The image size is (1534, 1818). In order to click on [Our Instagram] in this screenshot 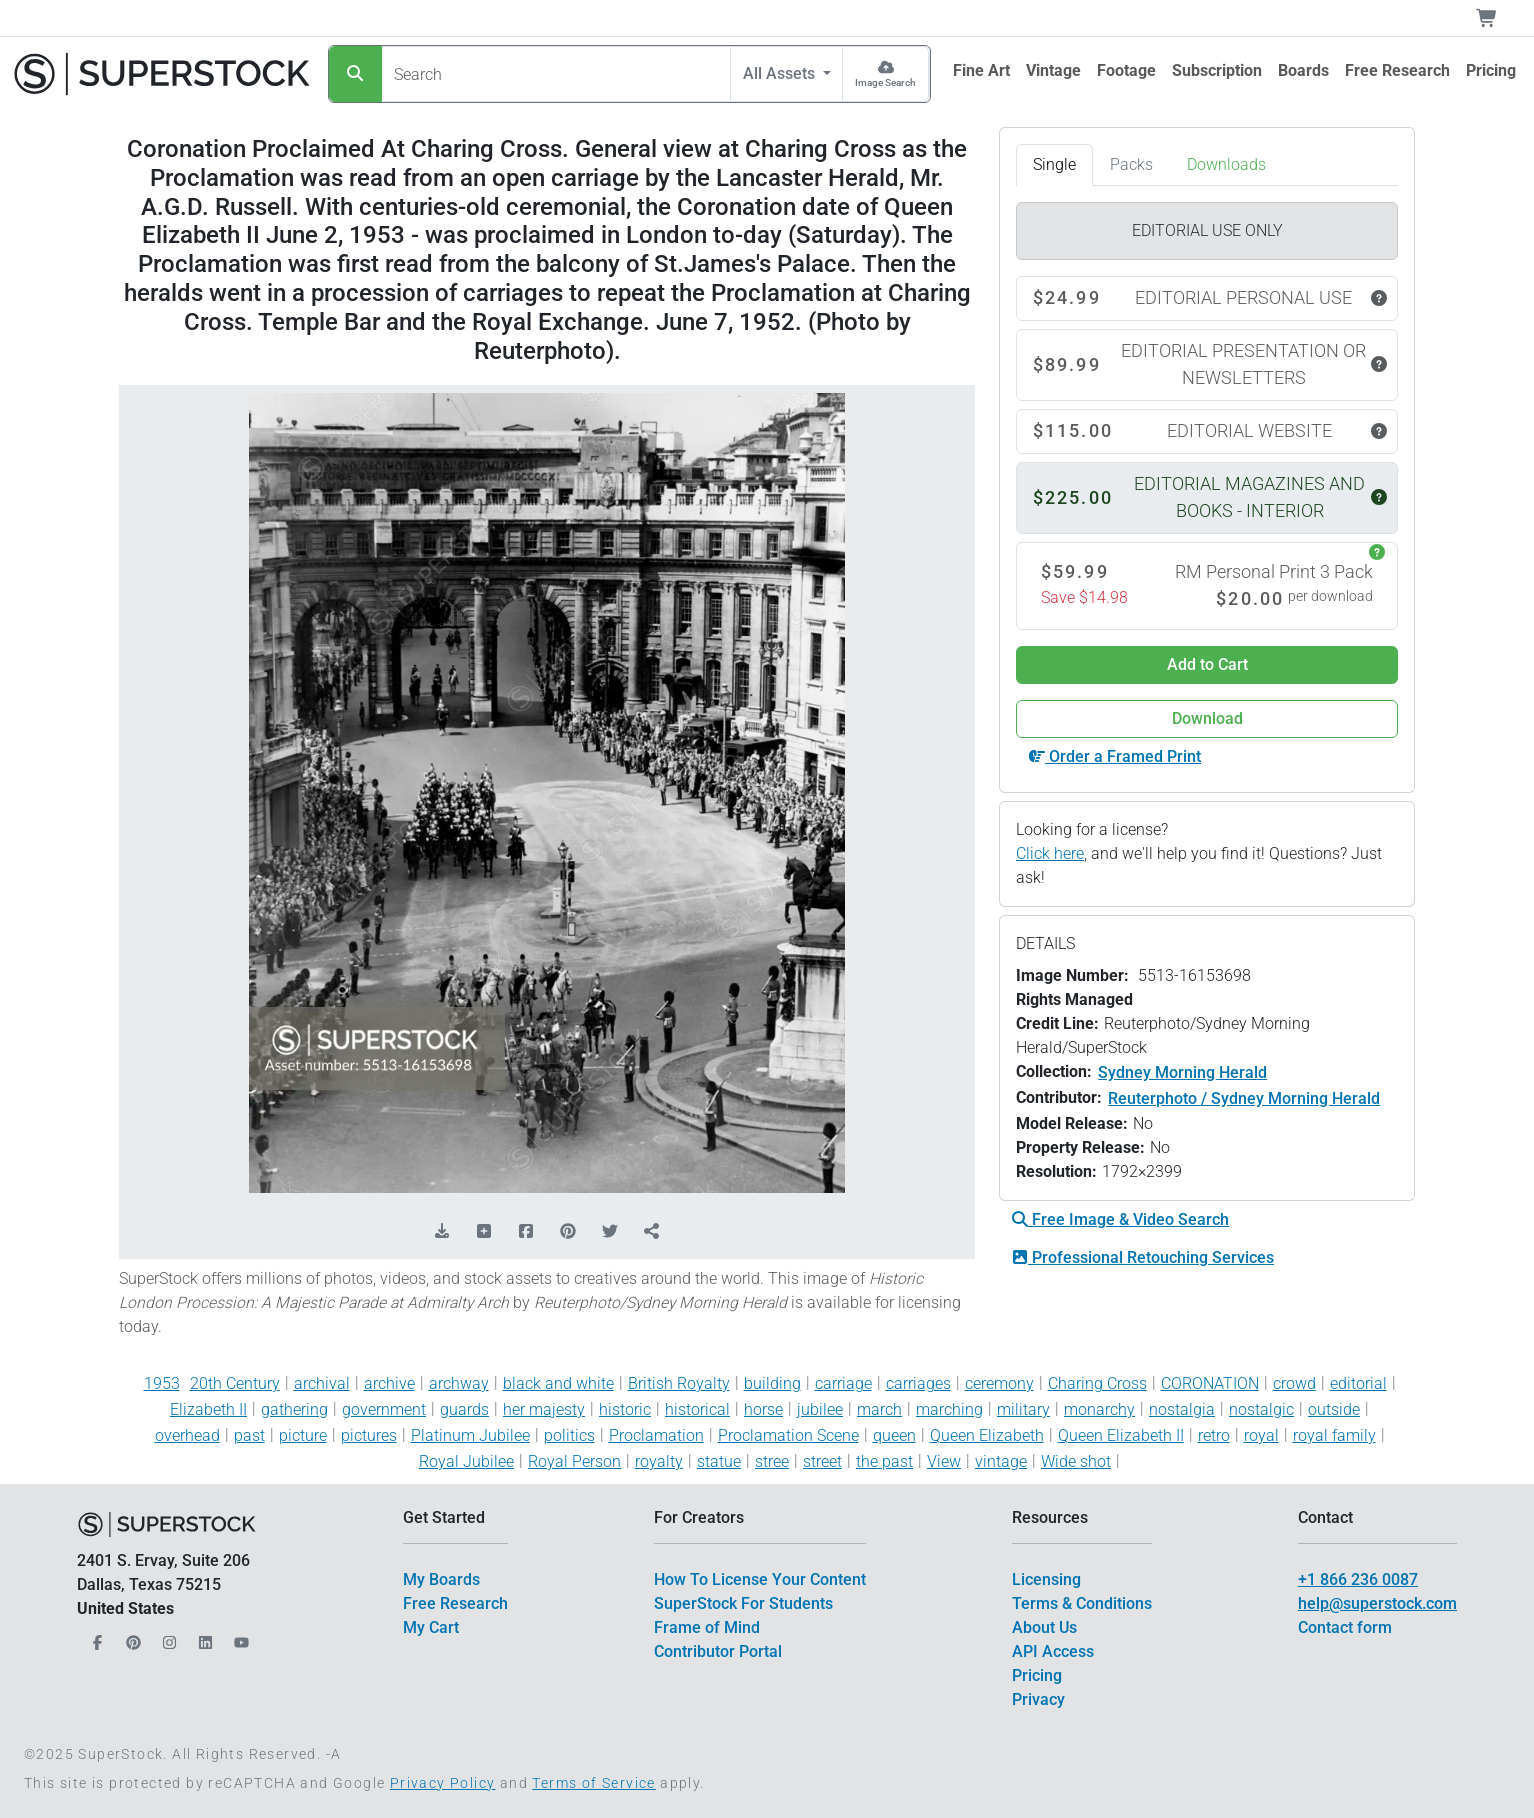, I will do `click(167, 1637)`.